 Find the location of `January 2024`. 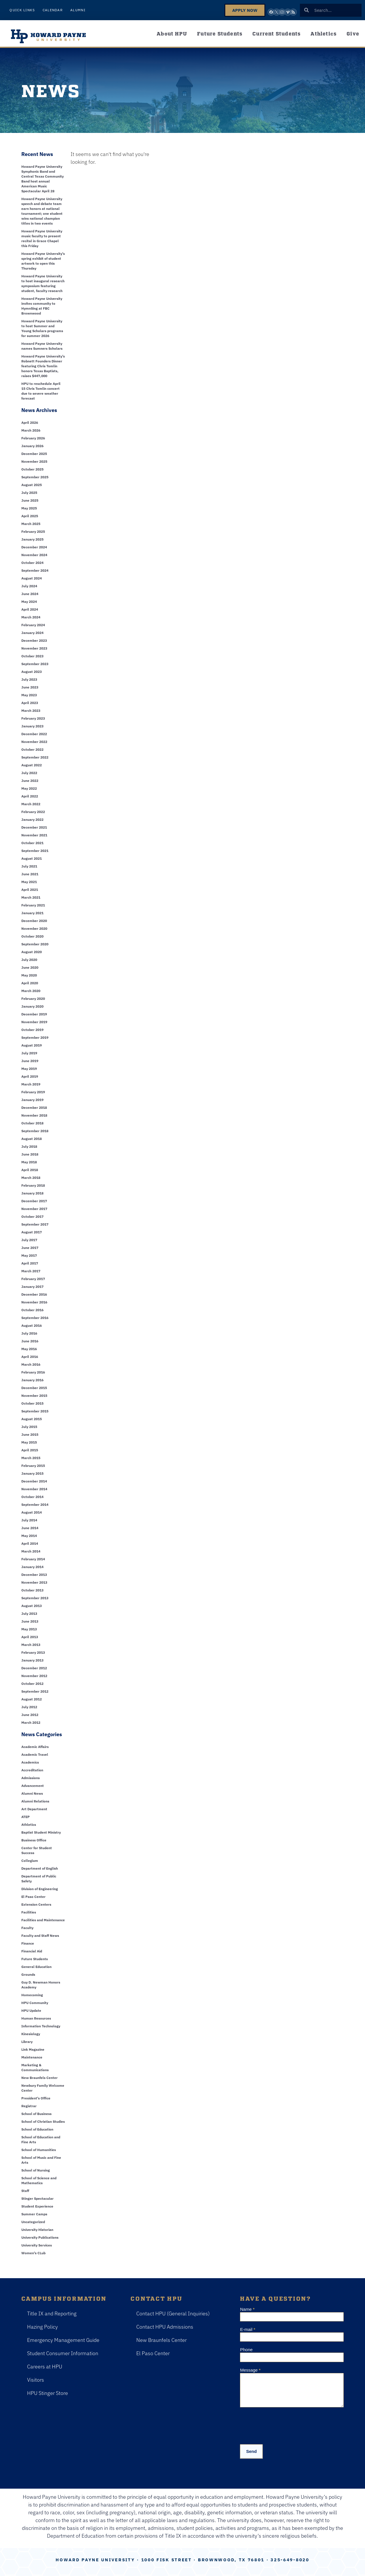

January 2024 is located at coordinates (32, 633).